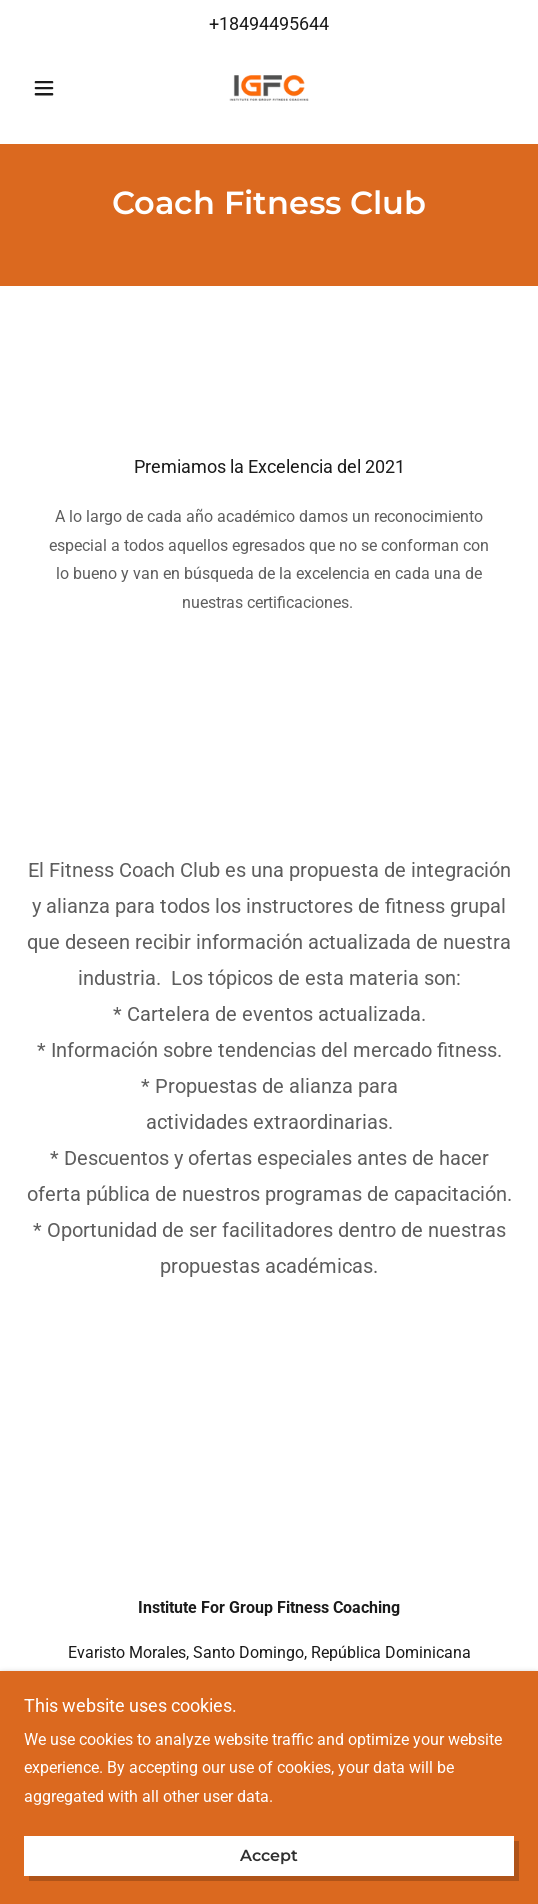 This screenshot has width=538, height=1904. What do you see at coordinates (269, 23) in the screenshot?
I see `+18494495644 [link]` at bounding box center [269, 23].